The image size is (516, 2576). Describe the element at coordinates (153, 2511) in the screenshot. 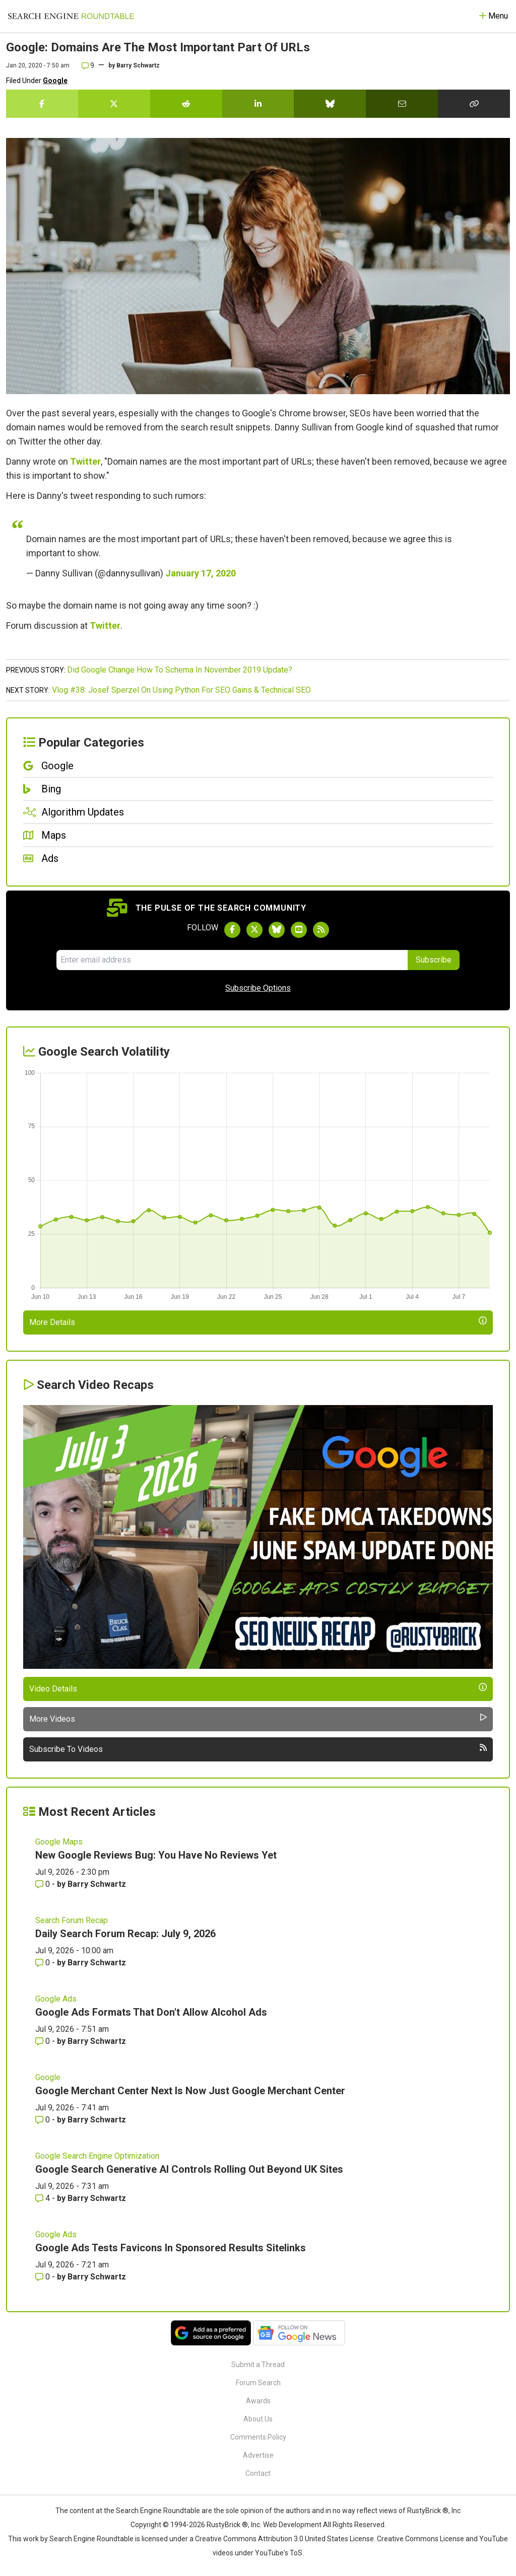

I see `the Search Engine Roundtable` at that location.